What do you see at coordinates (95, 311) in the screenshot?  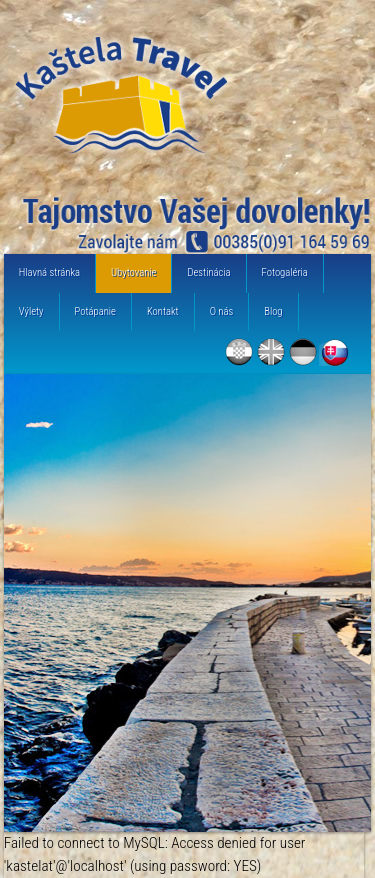 I see `Potápanie` at bounding box center [95, 311].